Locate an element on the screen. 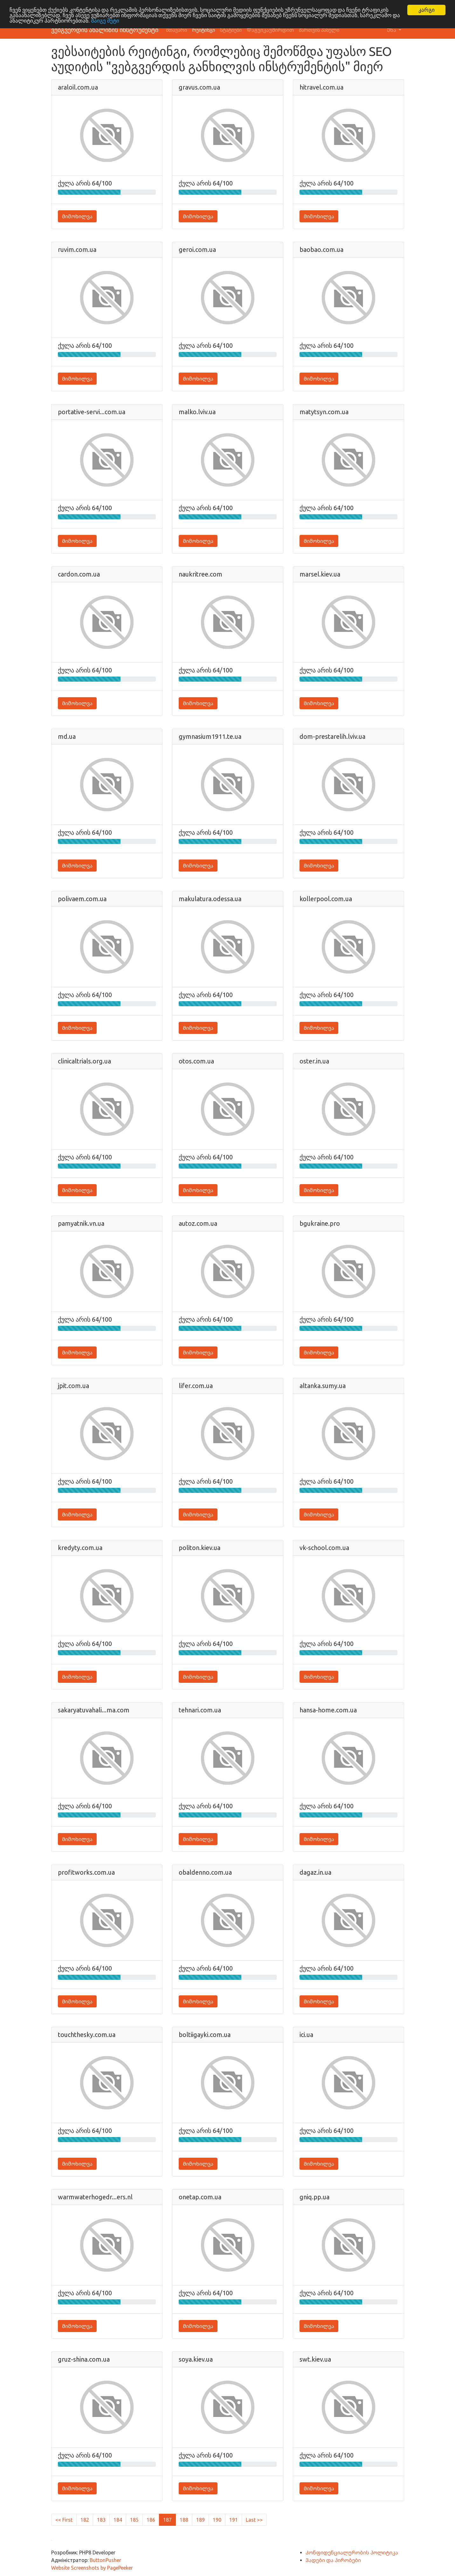 The width and height of the screenshot is (455, 2576). სტატიები is located at coordinates (231, 30).